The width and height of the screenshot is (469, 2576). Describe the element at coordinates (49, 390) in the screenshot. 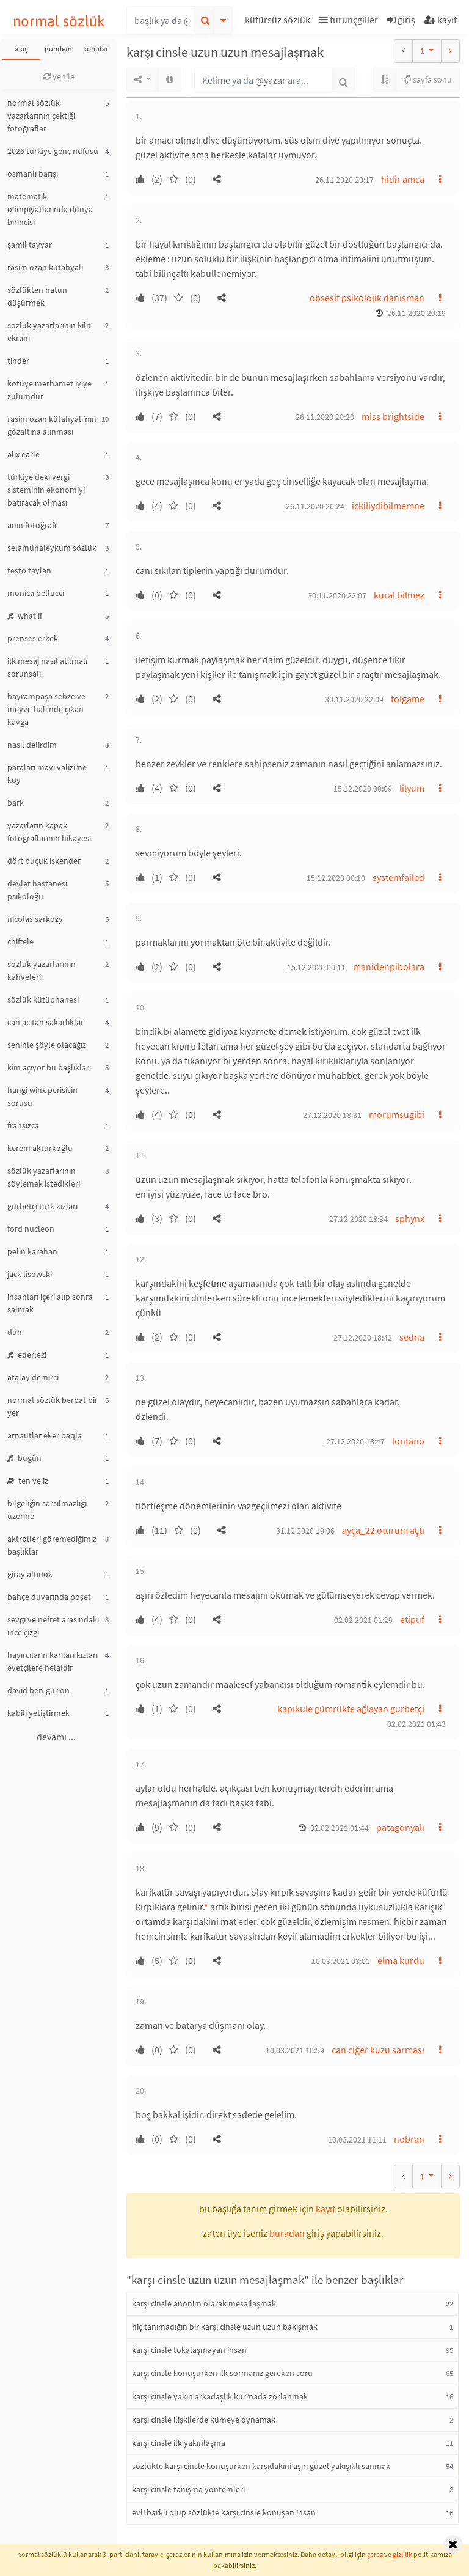

I see `kötüye merhamet iyiye zulümdür` at that location.